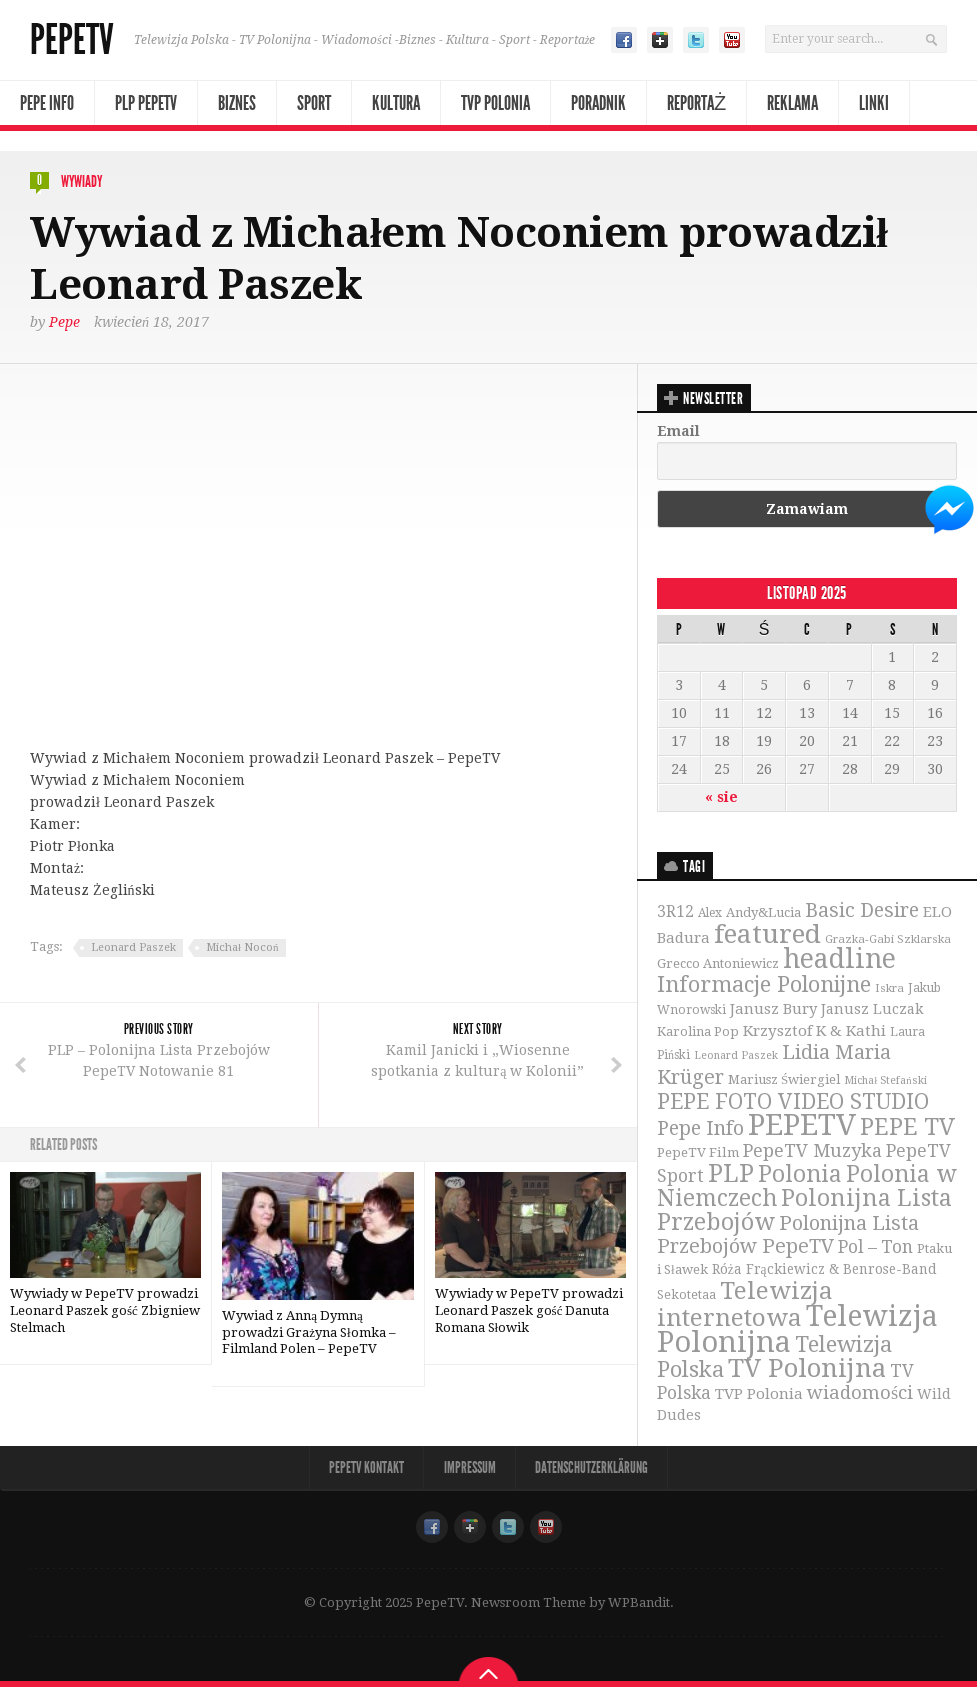 The width and height of the screenshot is (977, 1691). Describe the element at coordinates (814, 1033) in the screenshot. I see `Krzysztof K & Kathi [Krzysztof K & Kathi (49 elementów)]` at that location.